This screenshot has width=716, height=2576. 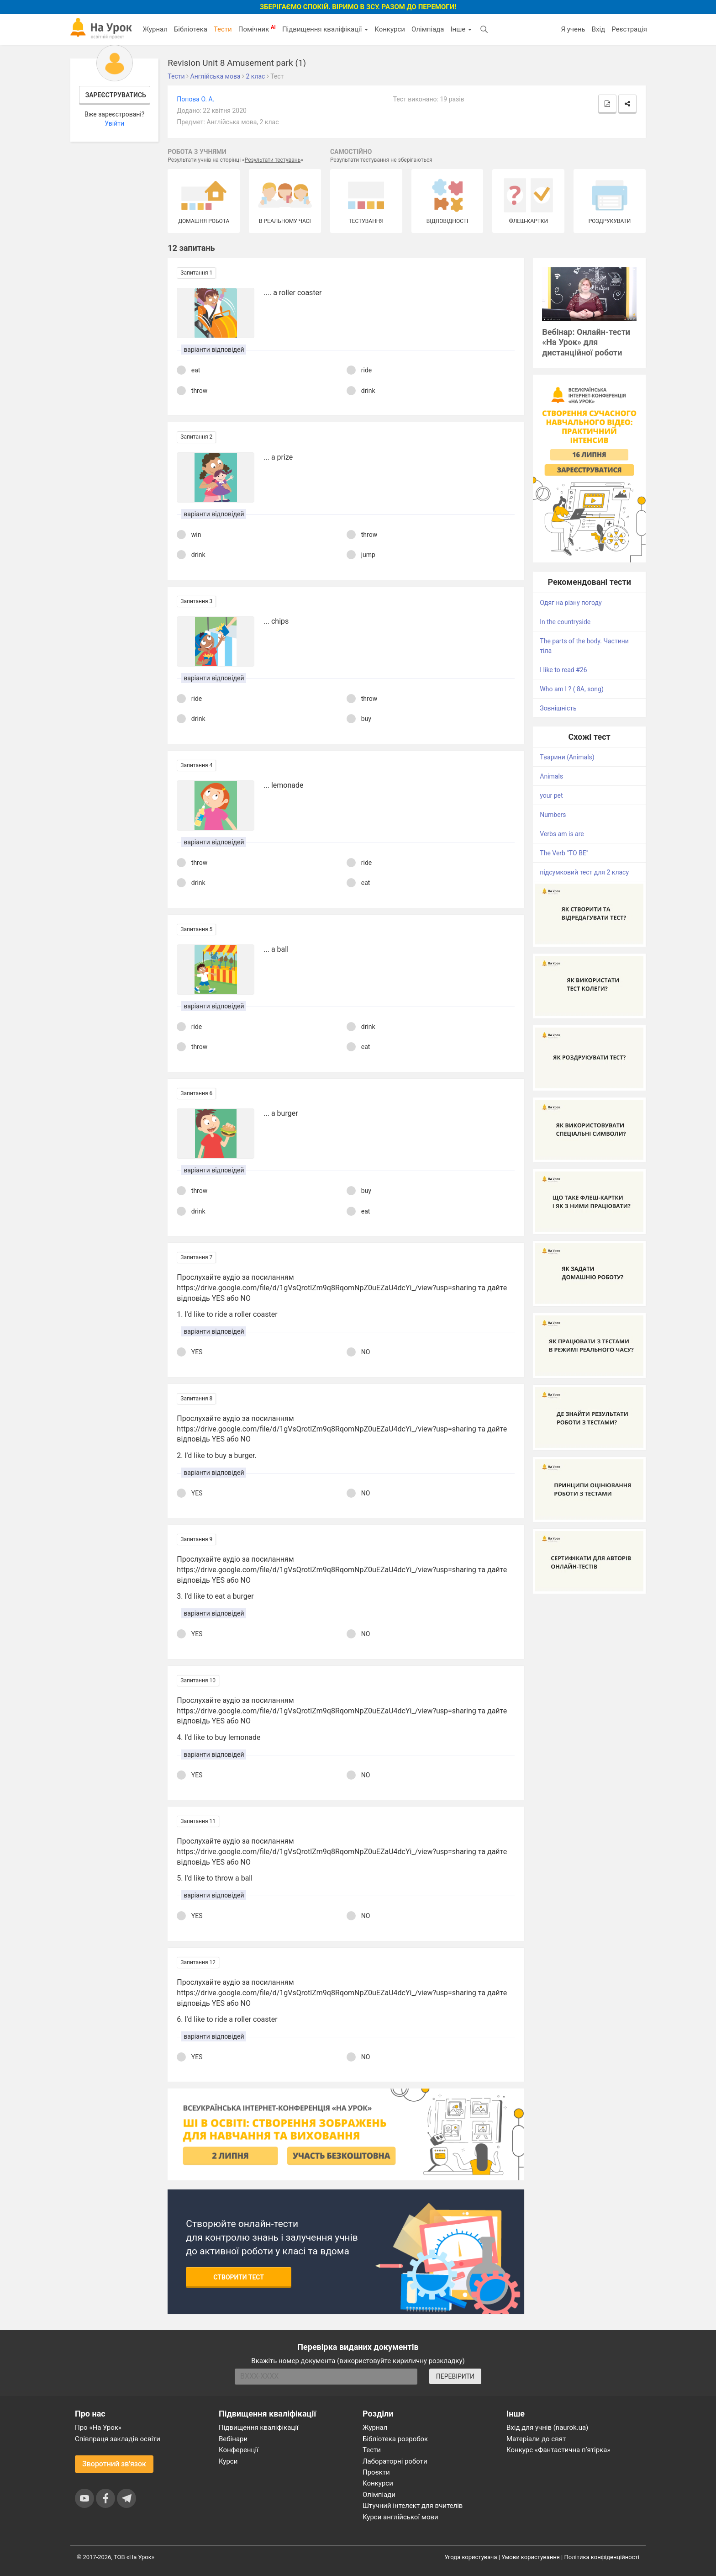 I want to click on Угода користувача, so click(x=471, y=2557).